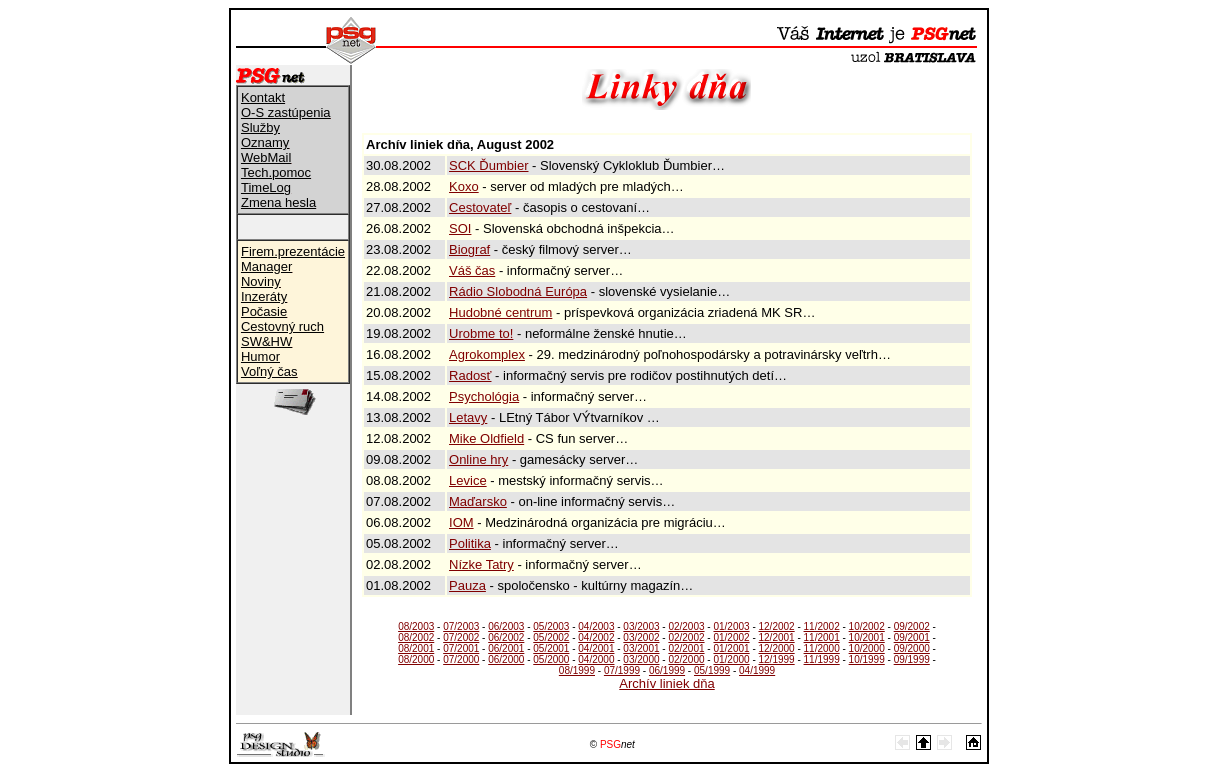 The image size is (1218, 772). Describe the element at coordinates (731, 626) in the screenshot. I see `01/2003` at that location.